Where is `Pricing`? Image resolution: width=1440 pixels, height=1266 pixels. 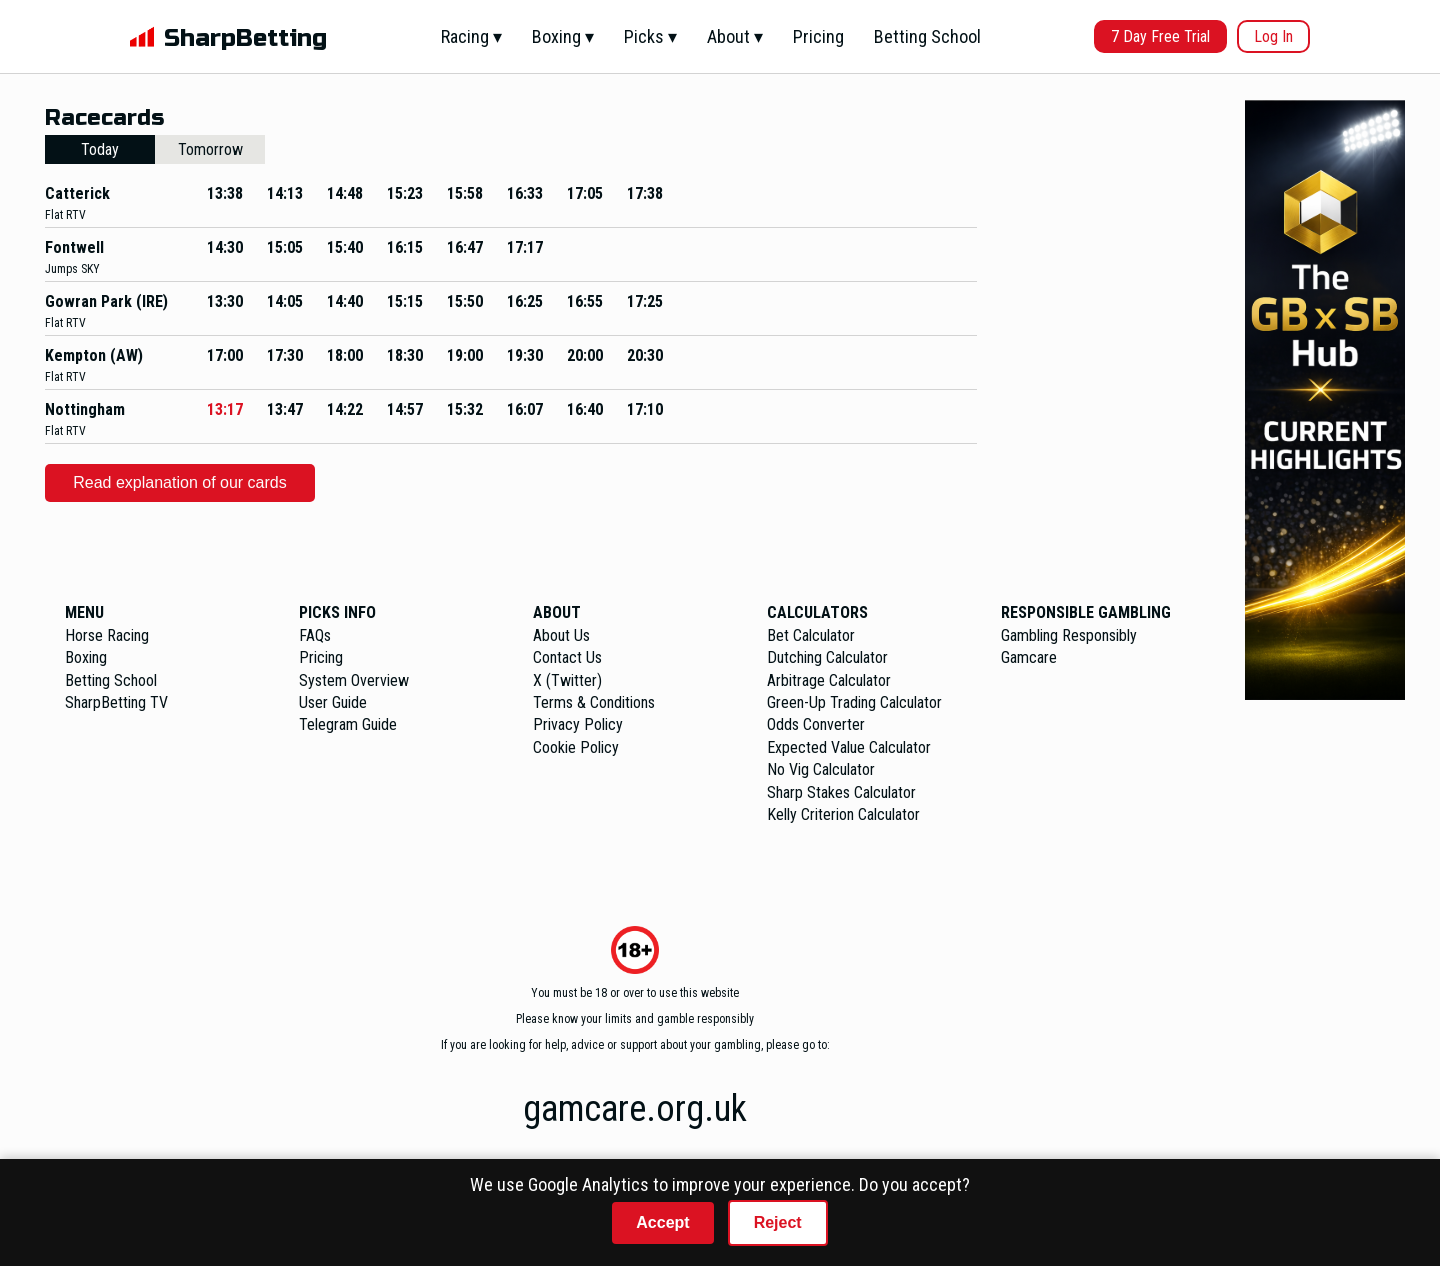 Pricing is located at coordinates (818, 36).